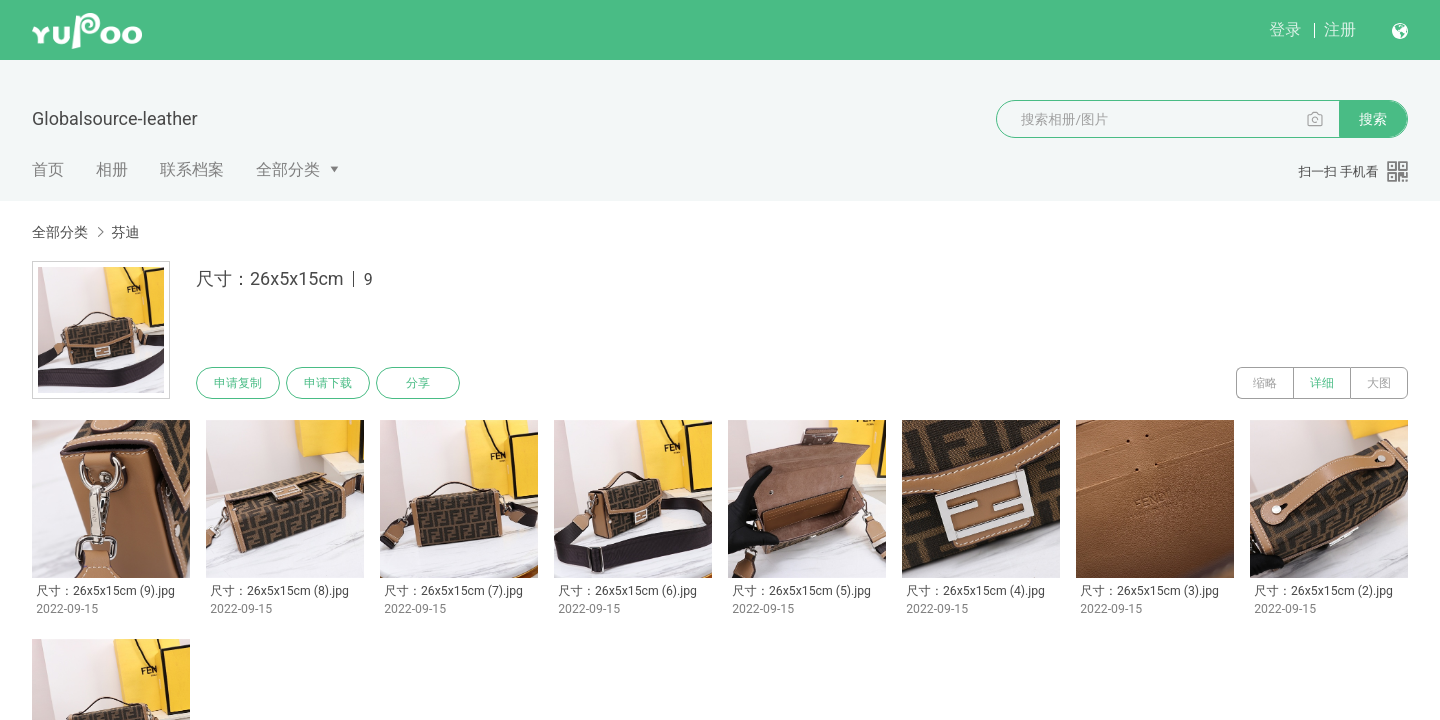 Image resolution: width=1440 pixels, height=720 pixels. What do you see at coordinates (125, 232) in the screenshot?
I see `芬迪` at bounding box center [125, 232].